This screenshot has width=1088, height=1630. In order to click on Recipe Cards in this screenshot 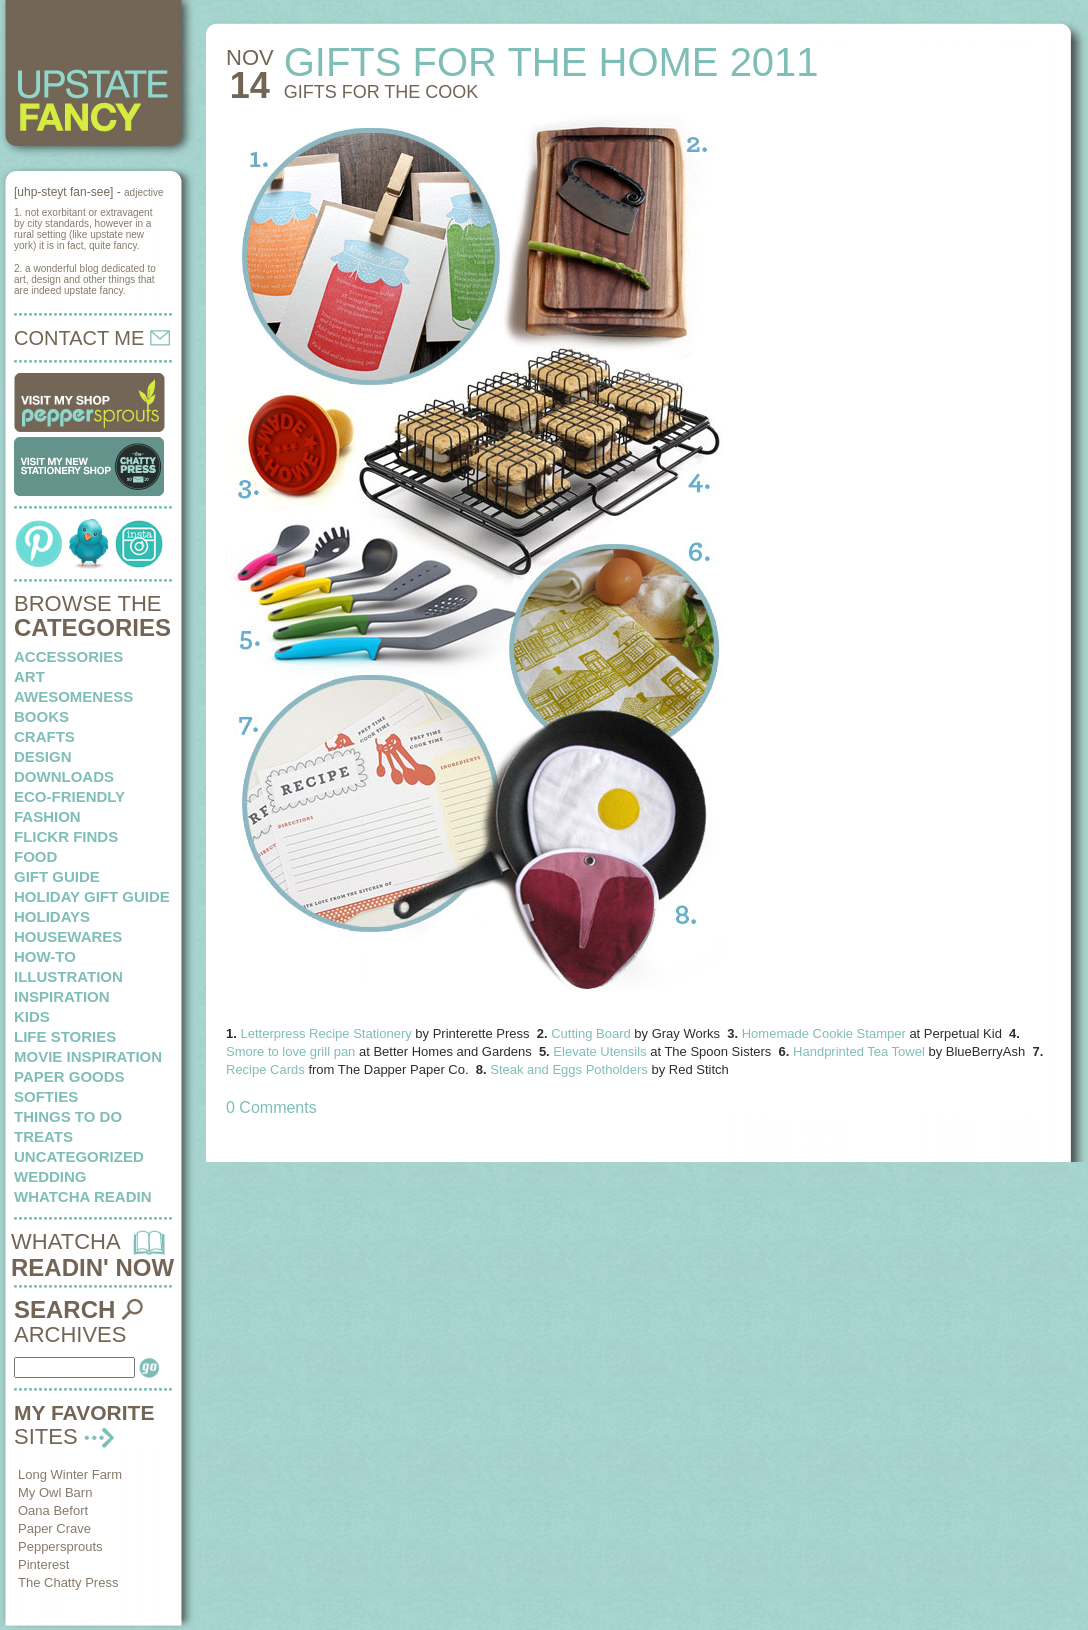, I will do `click(265, 1069)`.